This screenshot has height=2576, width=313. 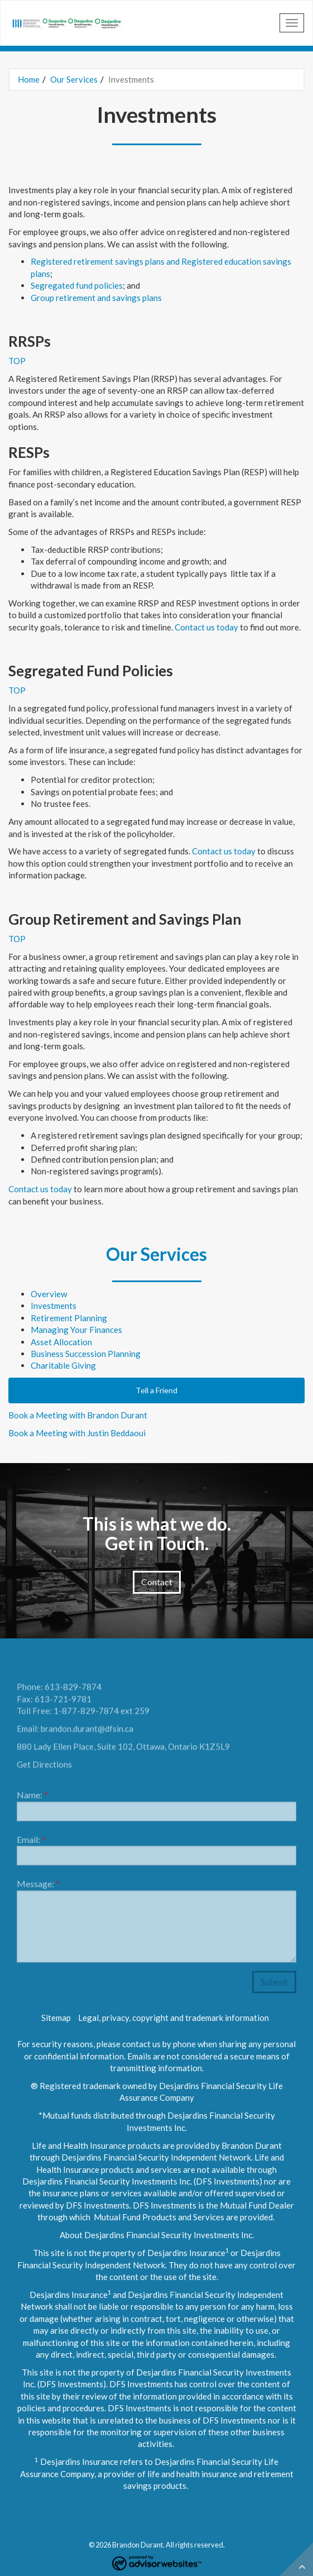 What do you see at coordinates (61, 1342) in the screenshot?
I see `Asset Allocation` at bounding box center [61, 1342].